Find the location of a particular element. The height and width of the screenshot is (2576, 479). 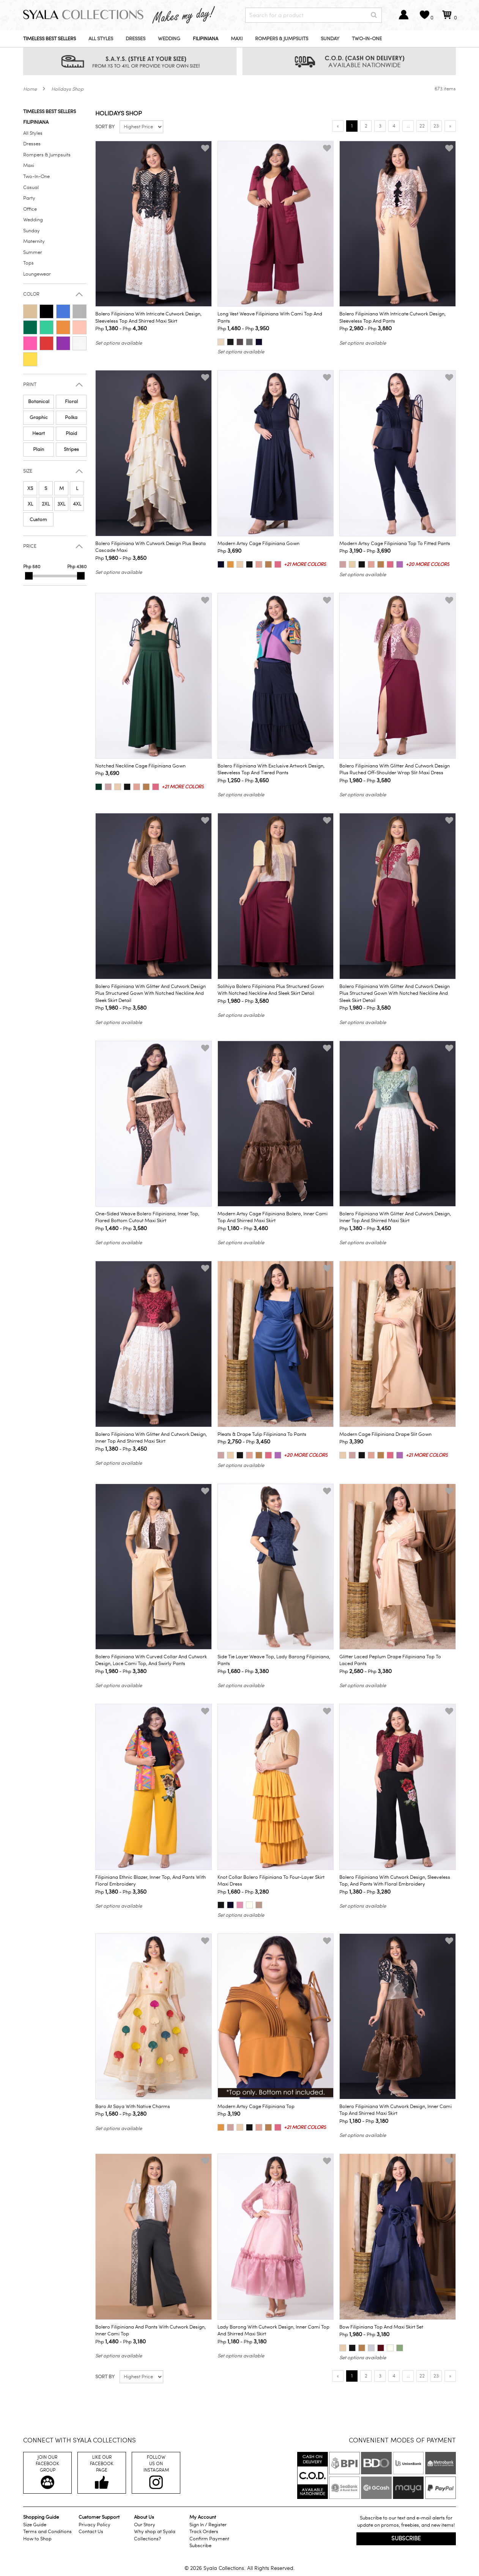

Graphic is located at coordinates (39, 417).